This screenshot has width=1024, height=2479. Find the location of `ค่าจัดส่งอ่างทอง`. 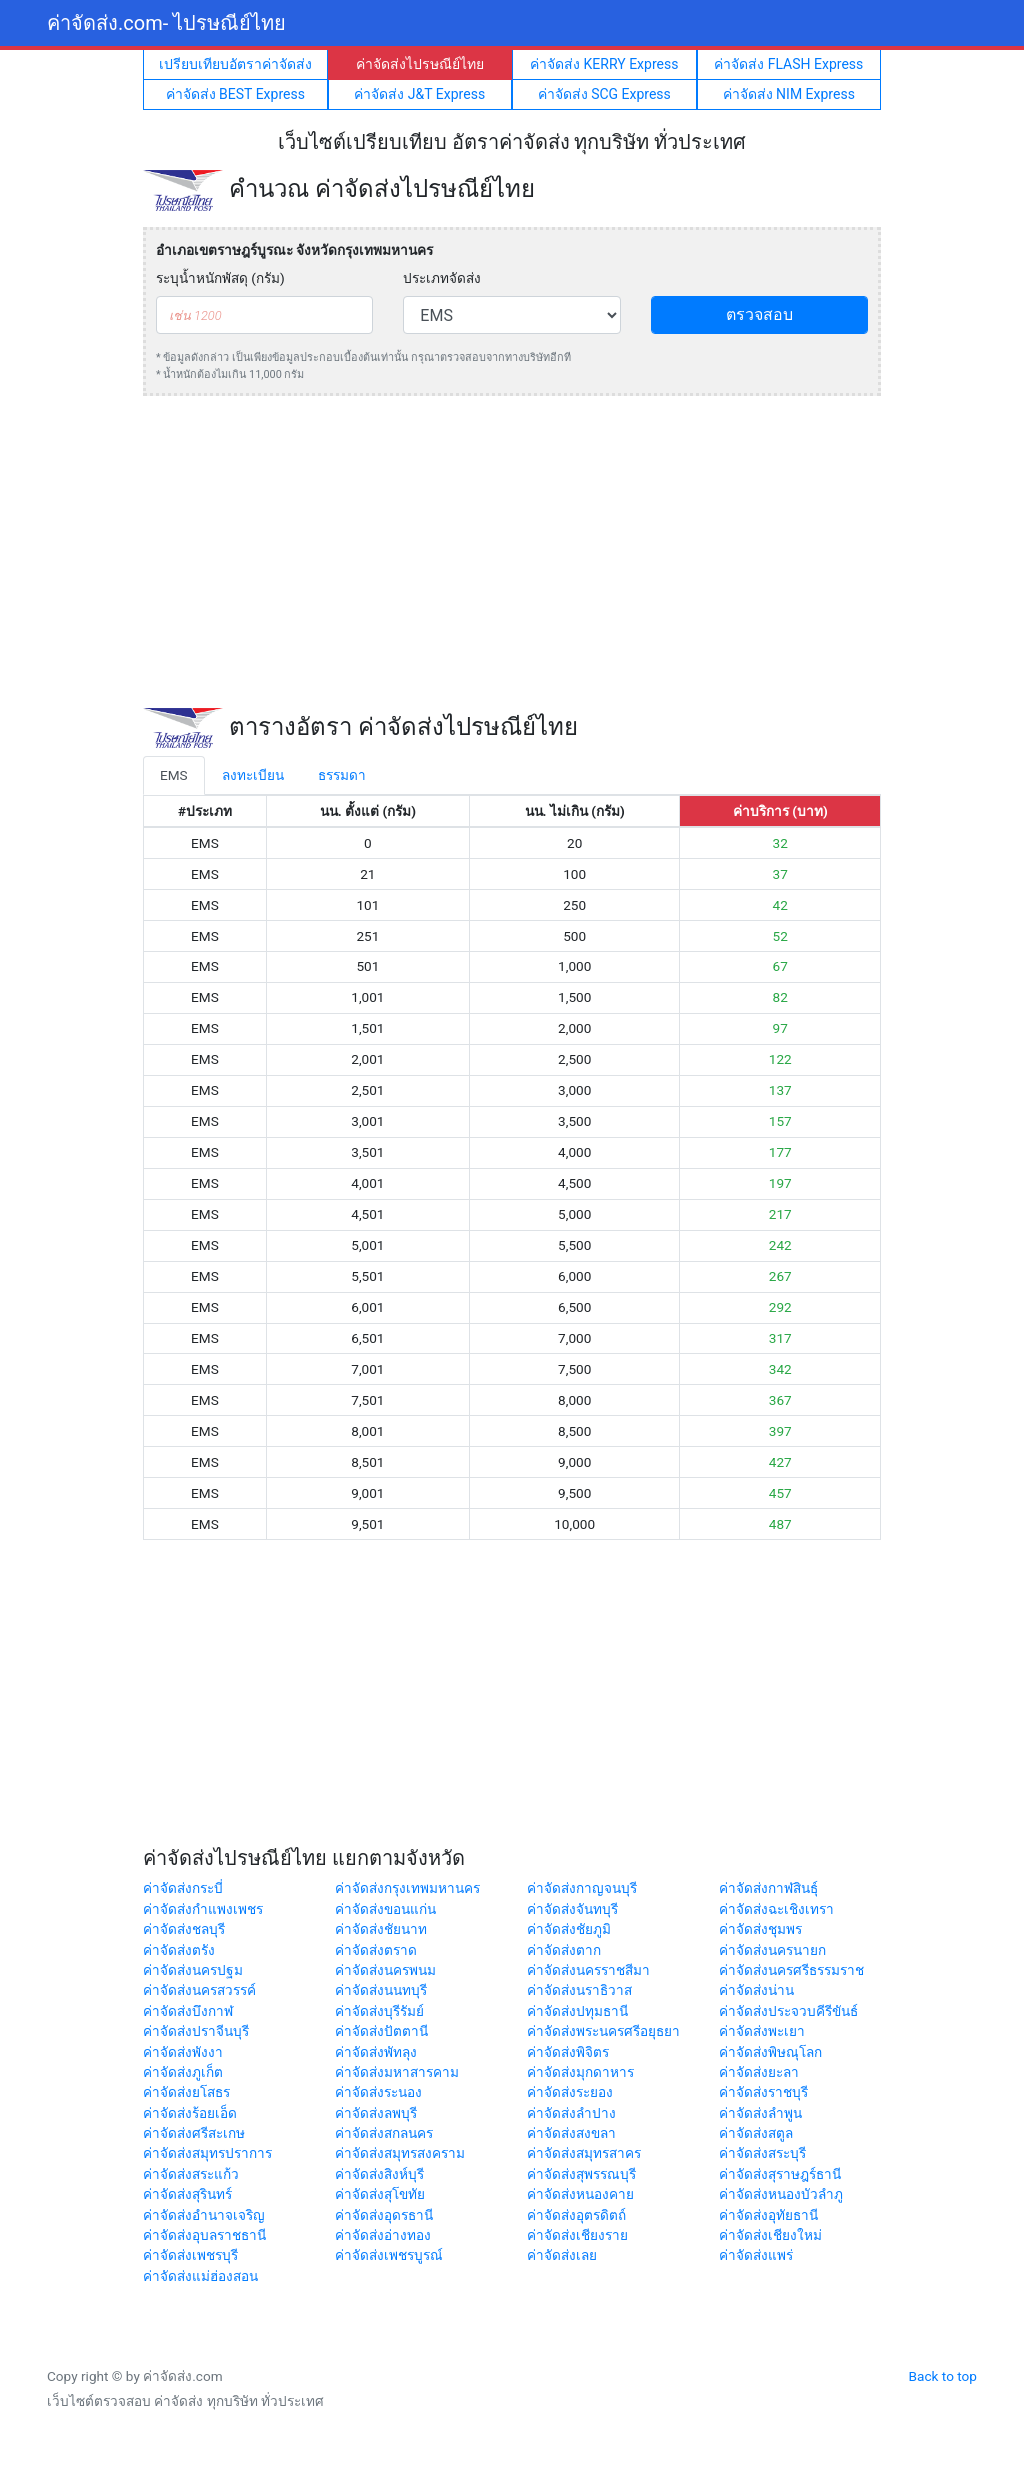

ค่าจัดส่งอ่างทอง is located at coordinates (383, 2235).